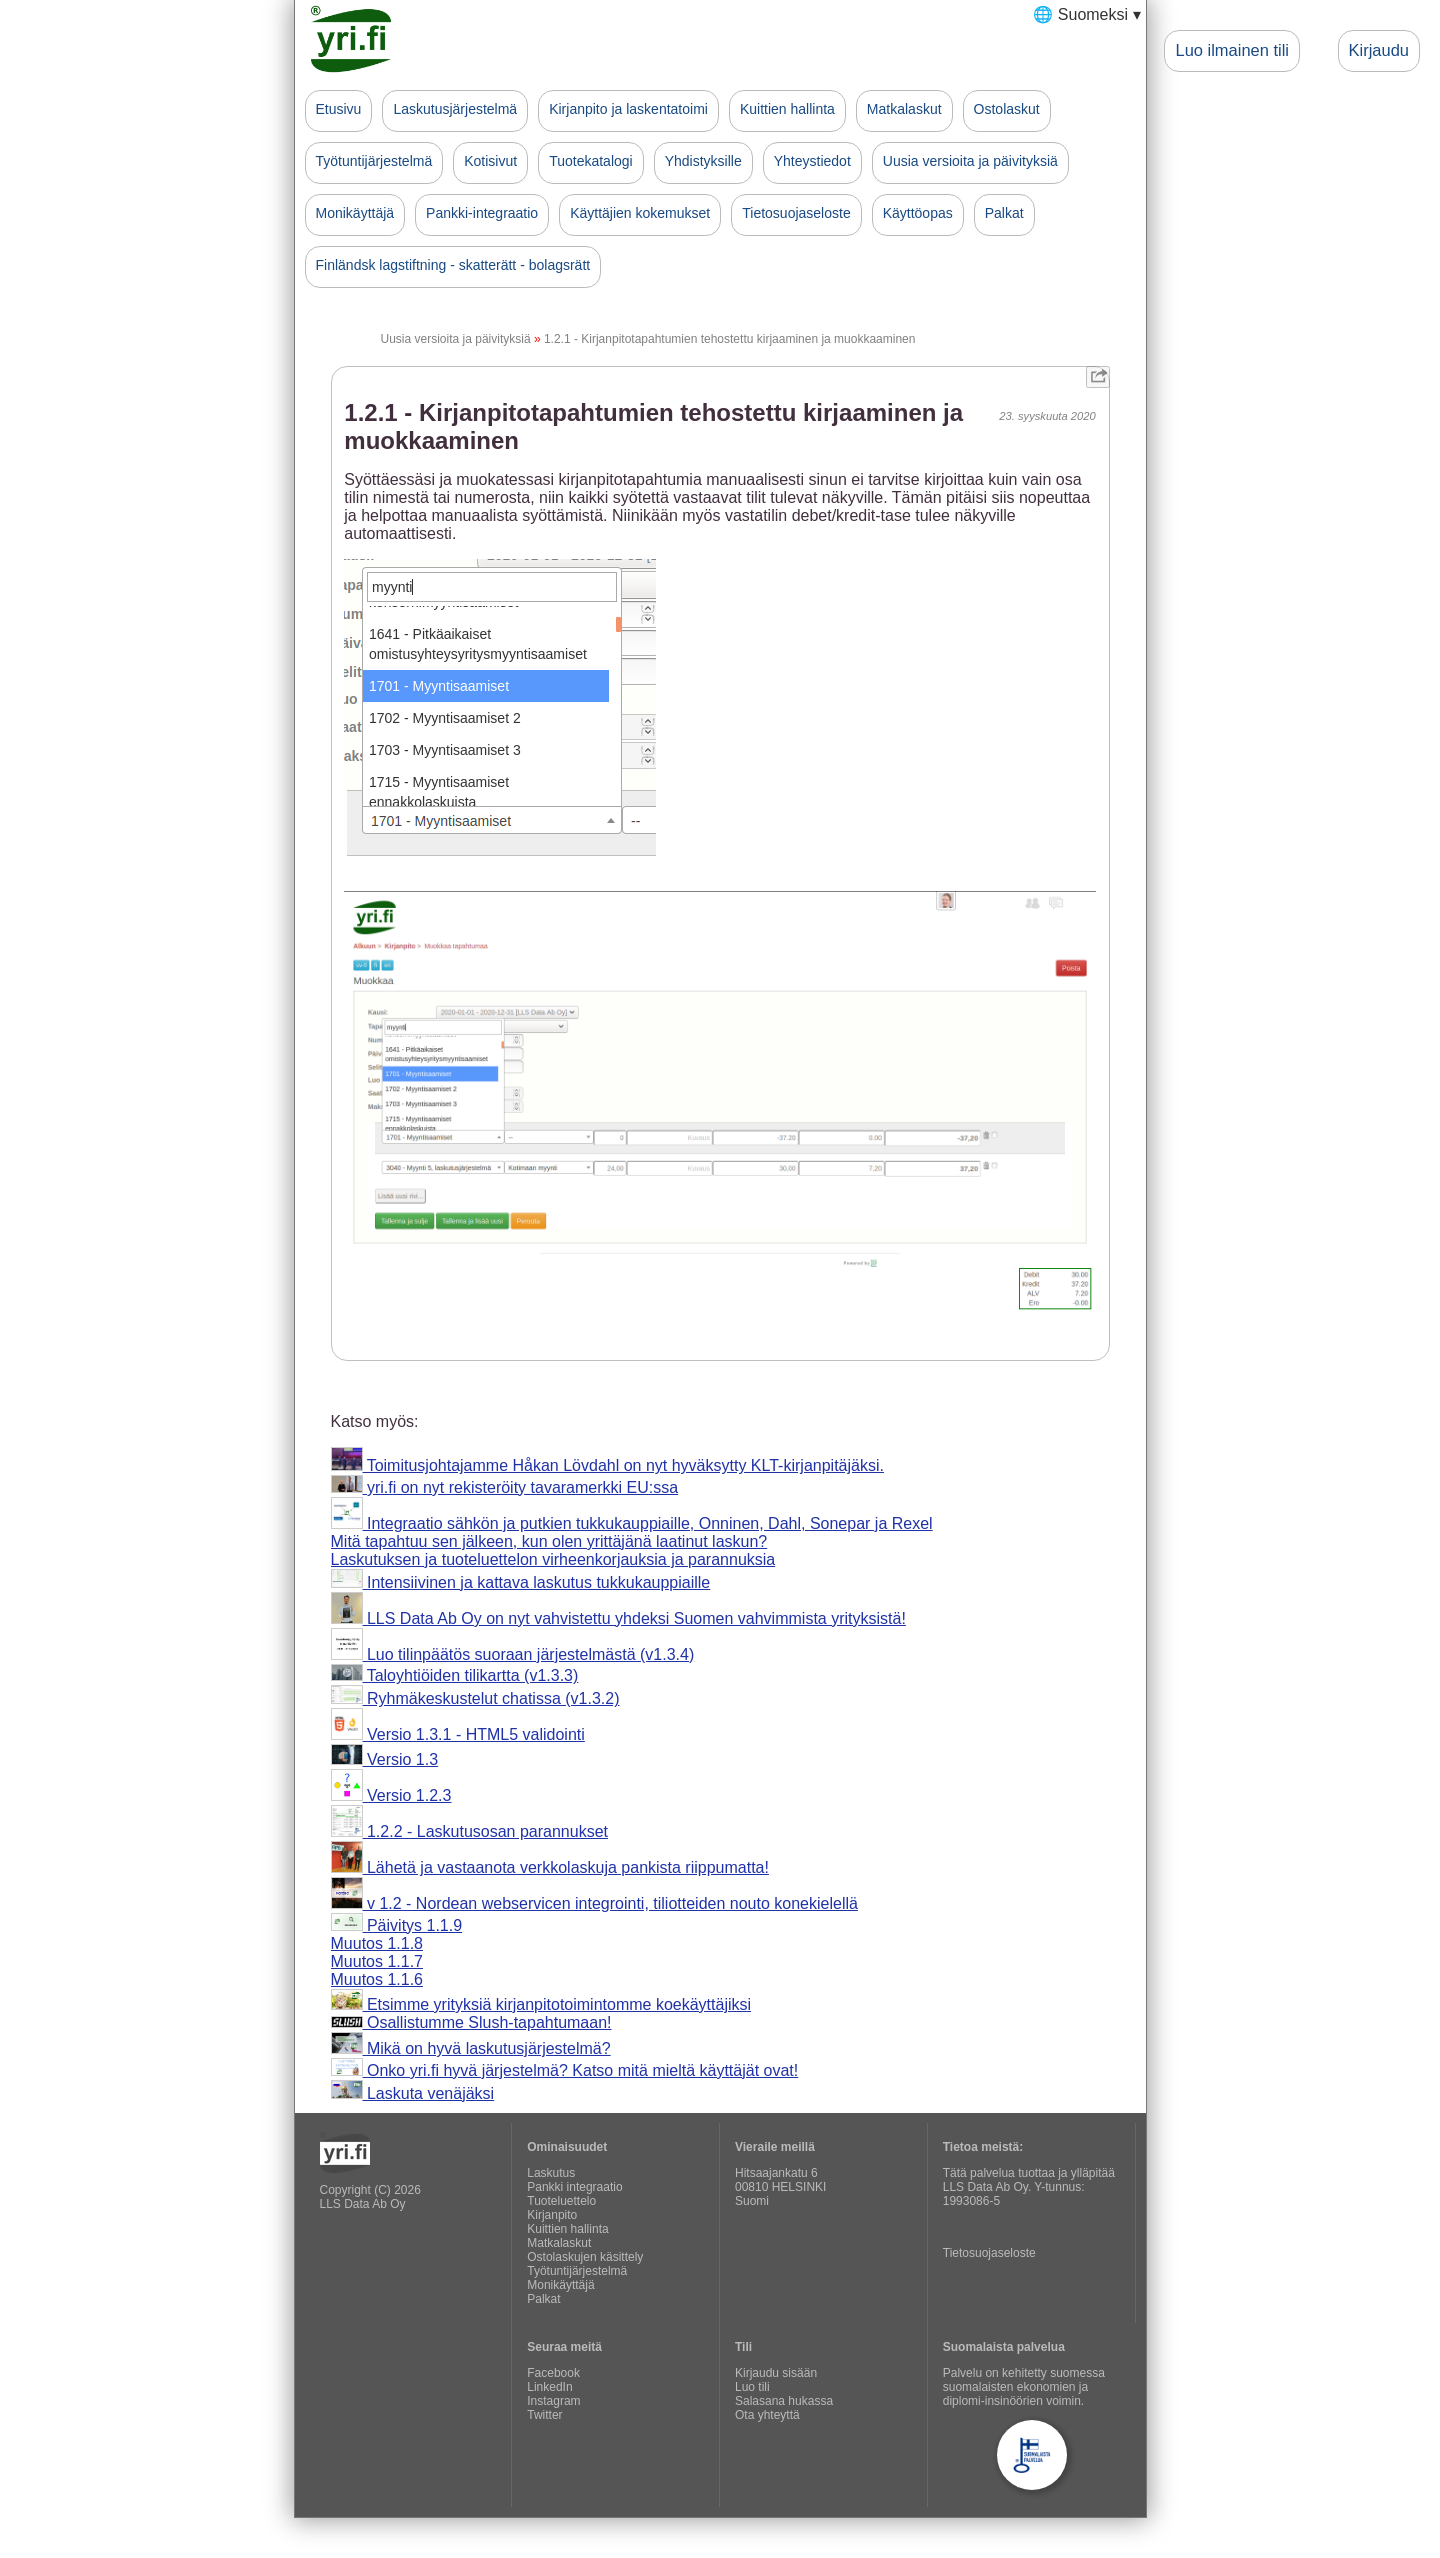 Image resolution: width=1440 pixels, height=2558 pixels. Describe the element at coordinates (490, 161) in the screenshot. I see `Kotisivut` at that location.